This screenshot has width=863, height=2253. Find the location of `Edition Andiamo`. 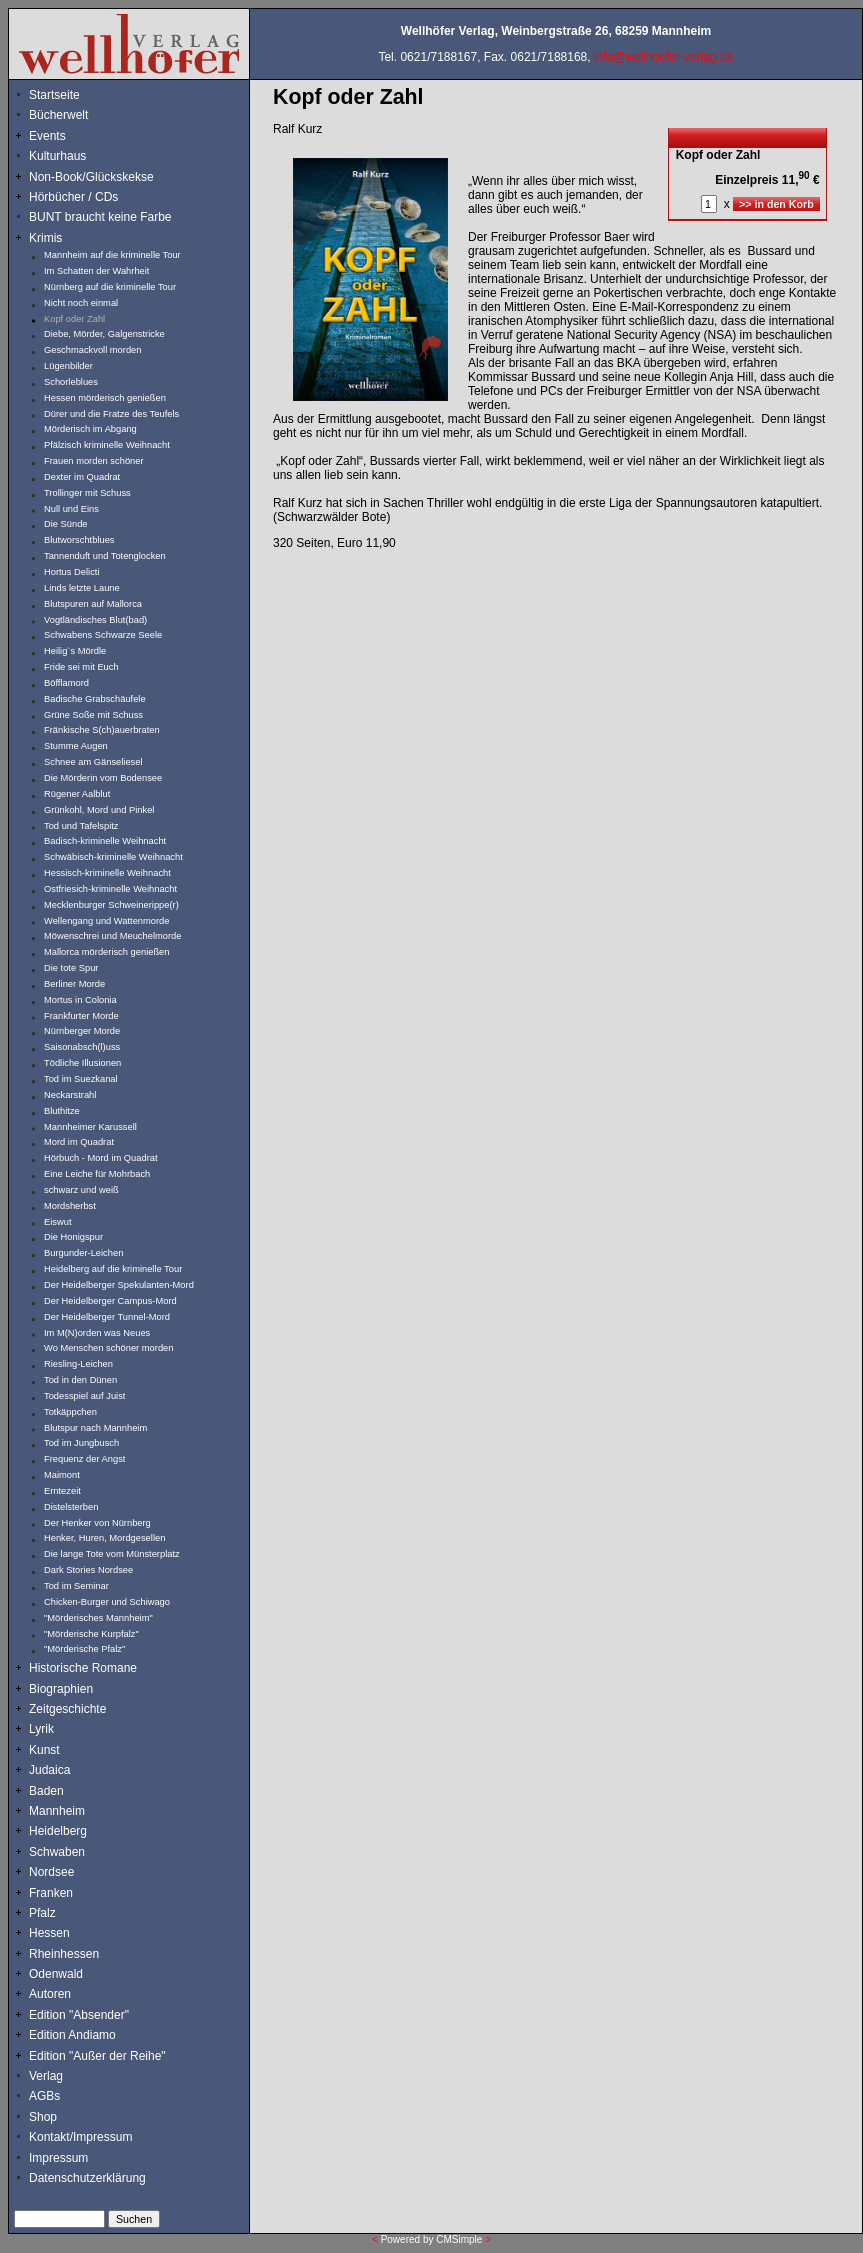

Edition Andiamo is located at coordinates (72, 2035).